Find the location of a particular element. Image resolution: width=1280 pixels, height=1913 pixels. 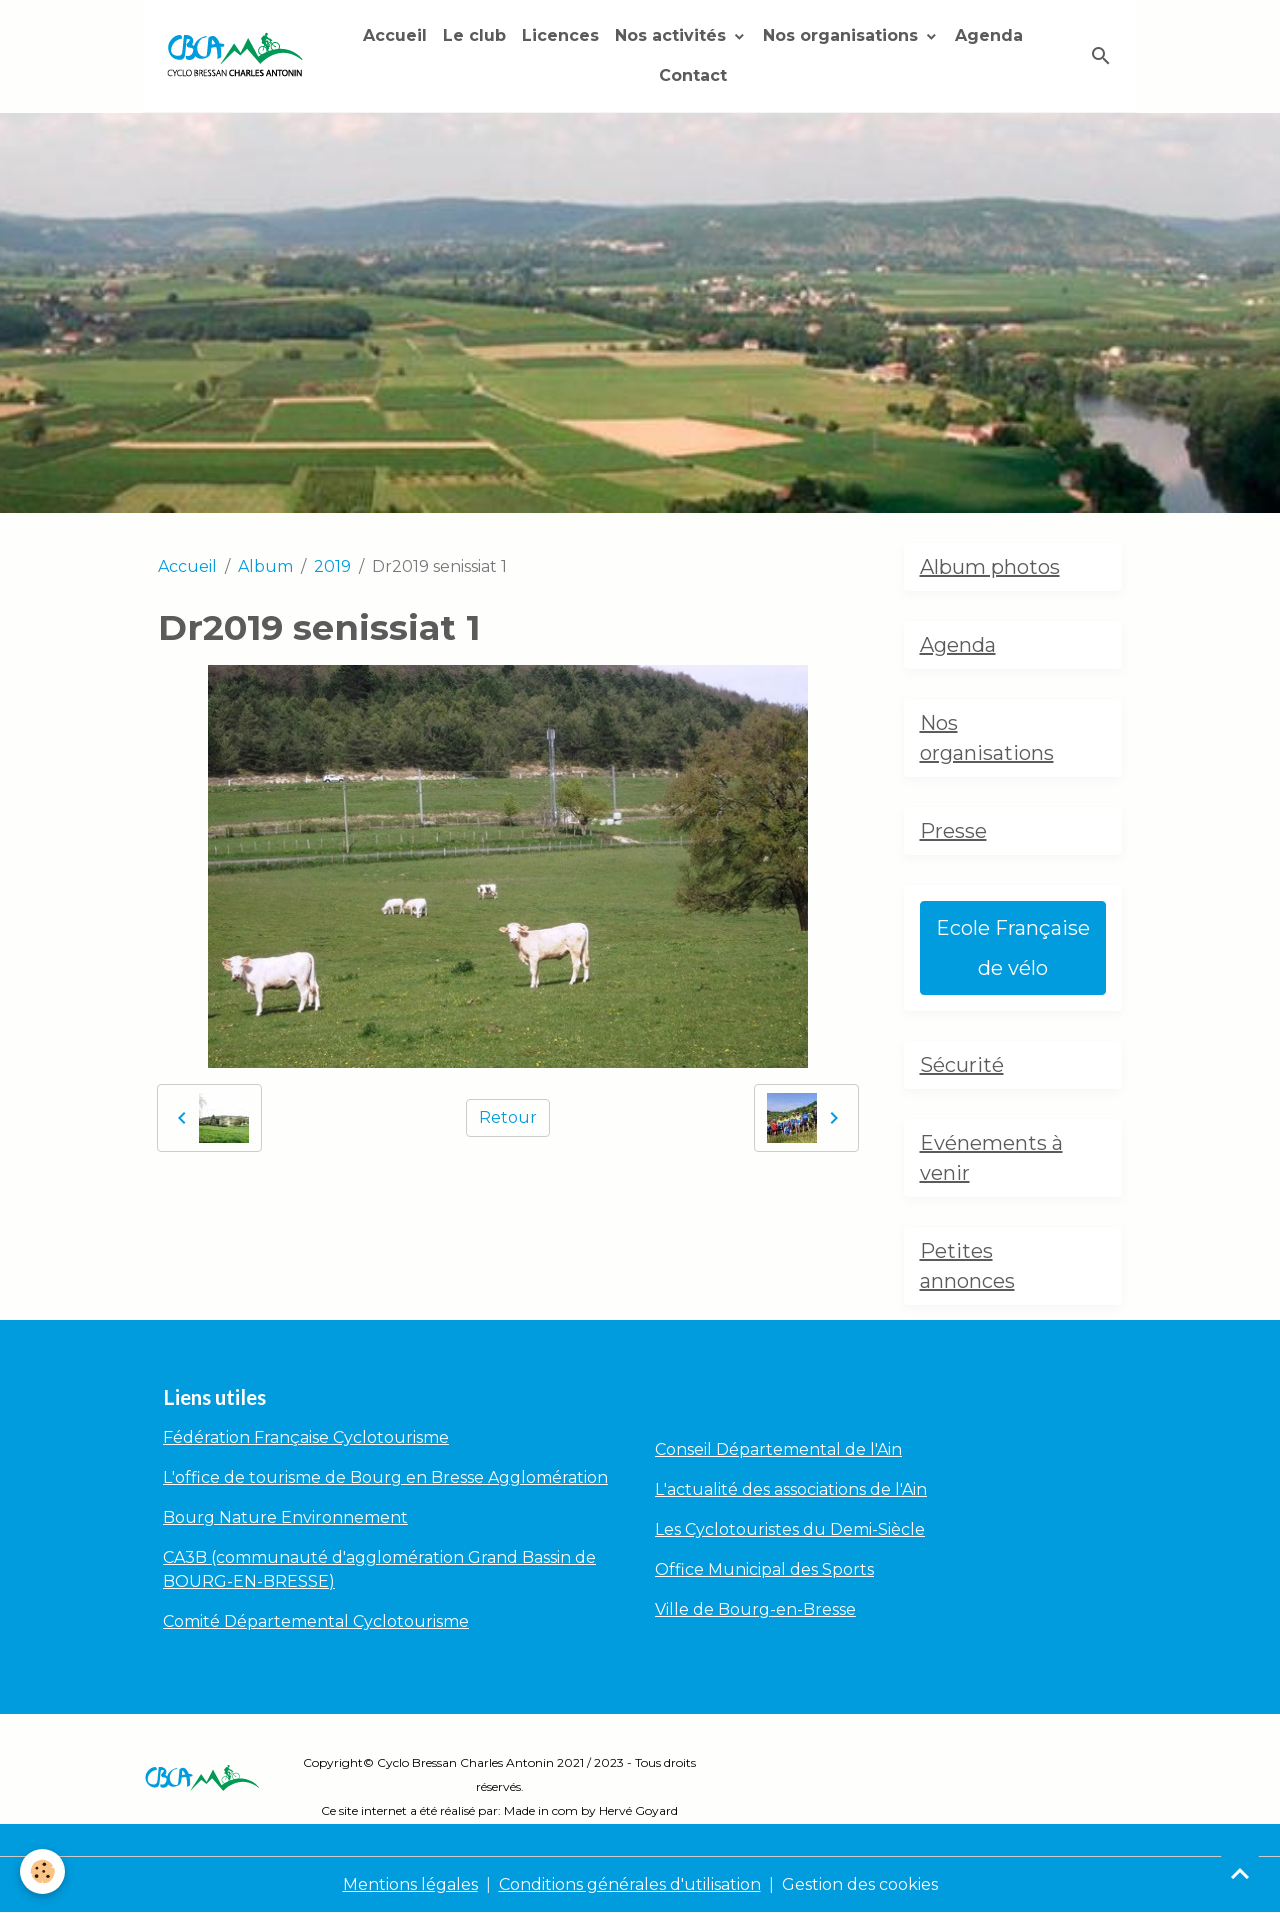

Office Municipal des Sports is located at coordinates (764, 1569).